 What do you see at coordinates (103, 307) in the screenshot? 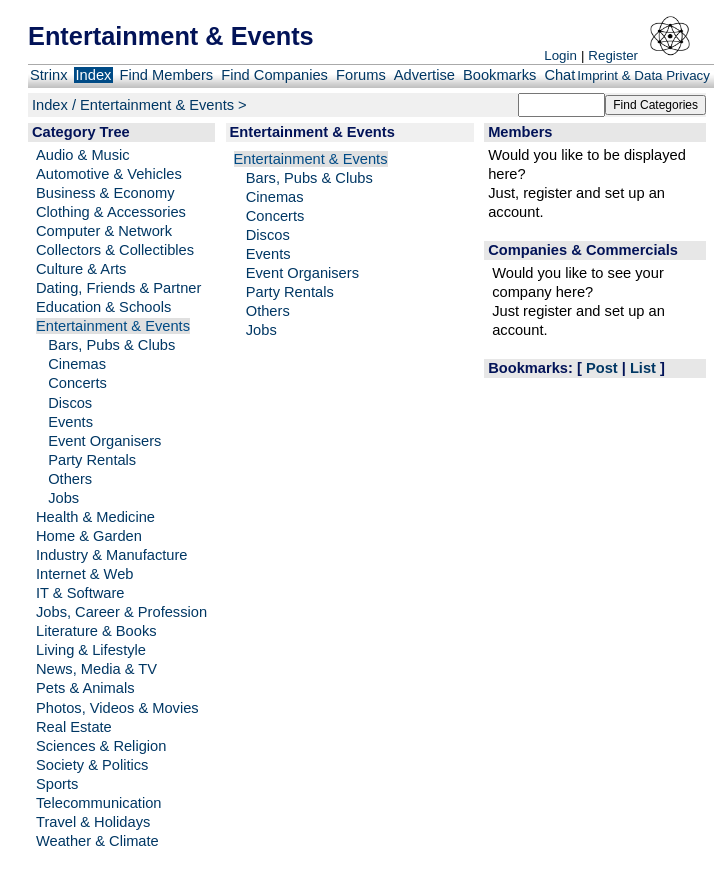
I see `Education & Schools` at bounding box center [103, 307].